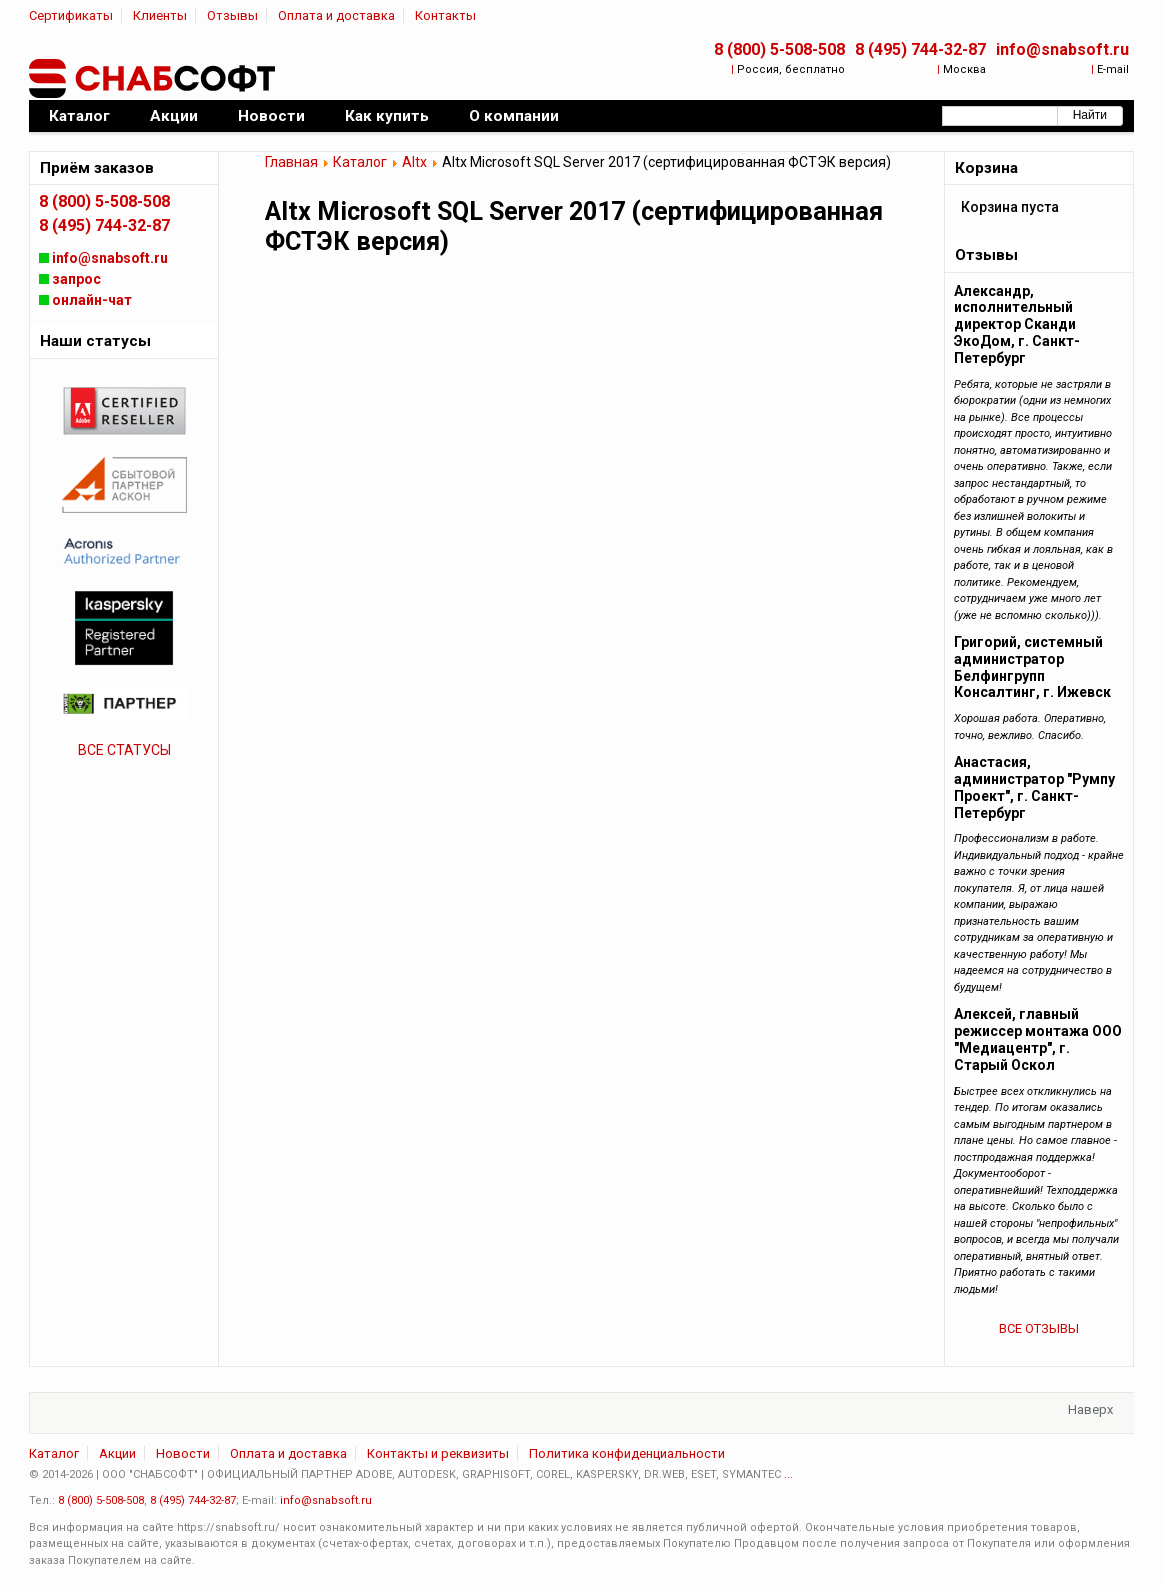 The height and width of the screenshot is (1586, 1163). What do you see at coordinates (336, 15) in the screenshot?
I see `Оплата и доставка` at bounding box center [336, 15].